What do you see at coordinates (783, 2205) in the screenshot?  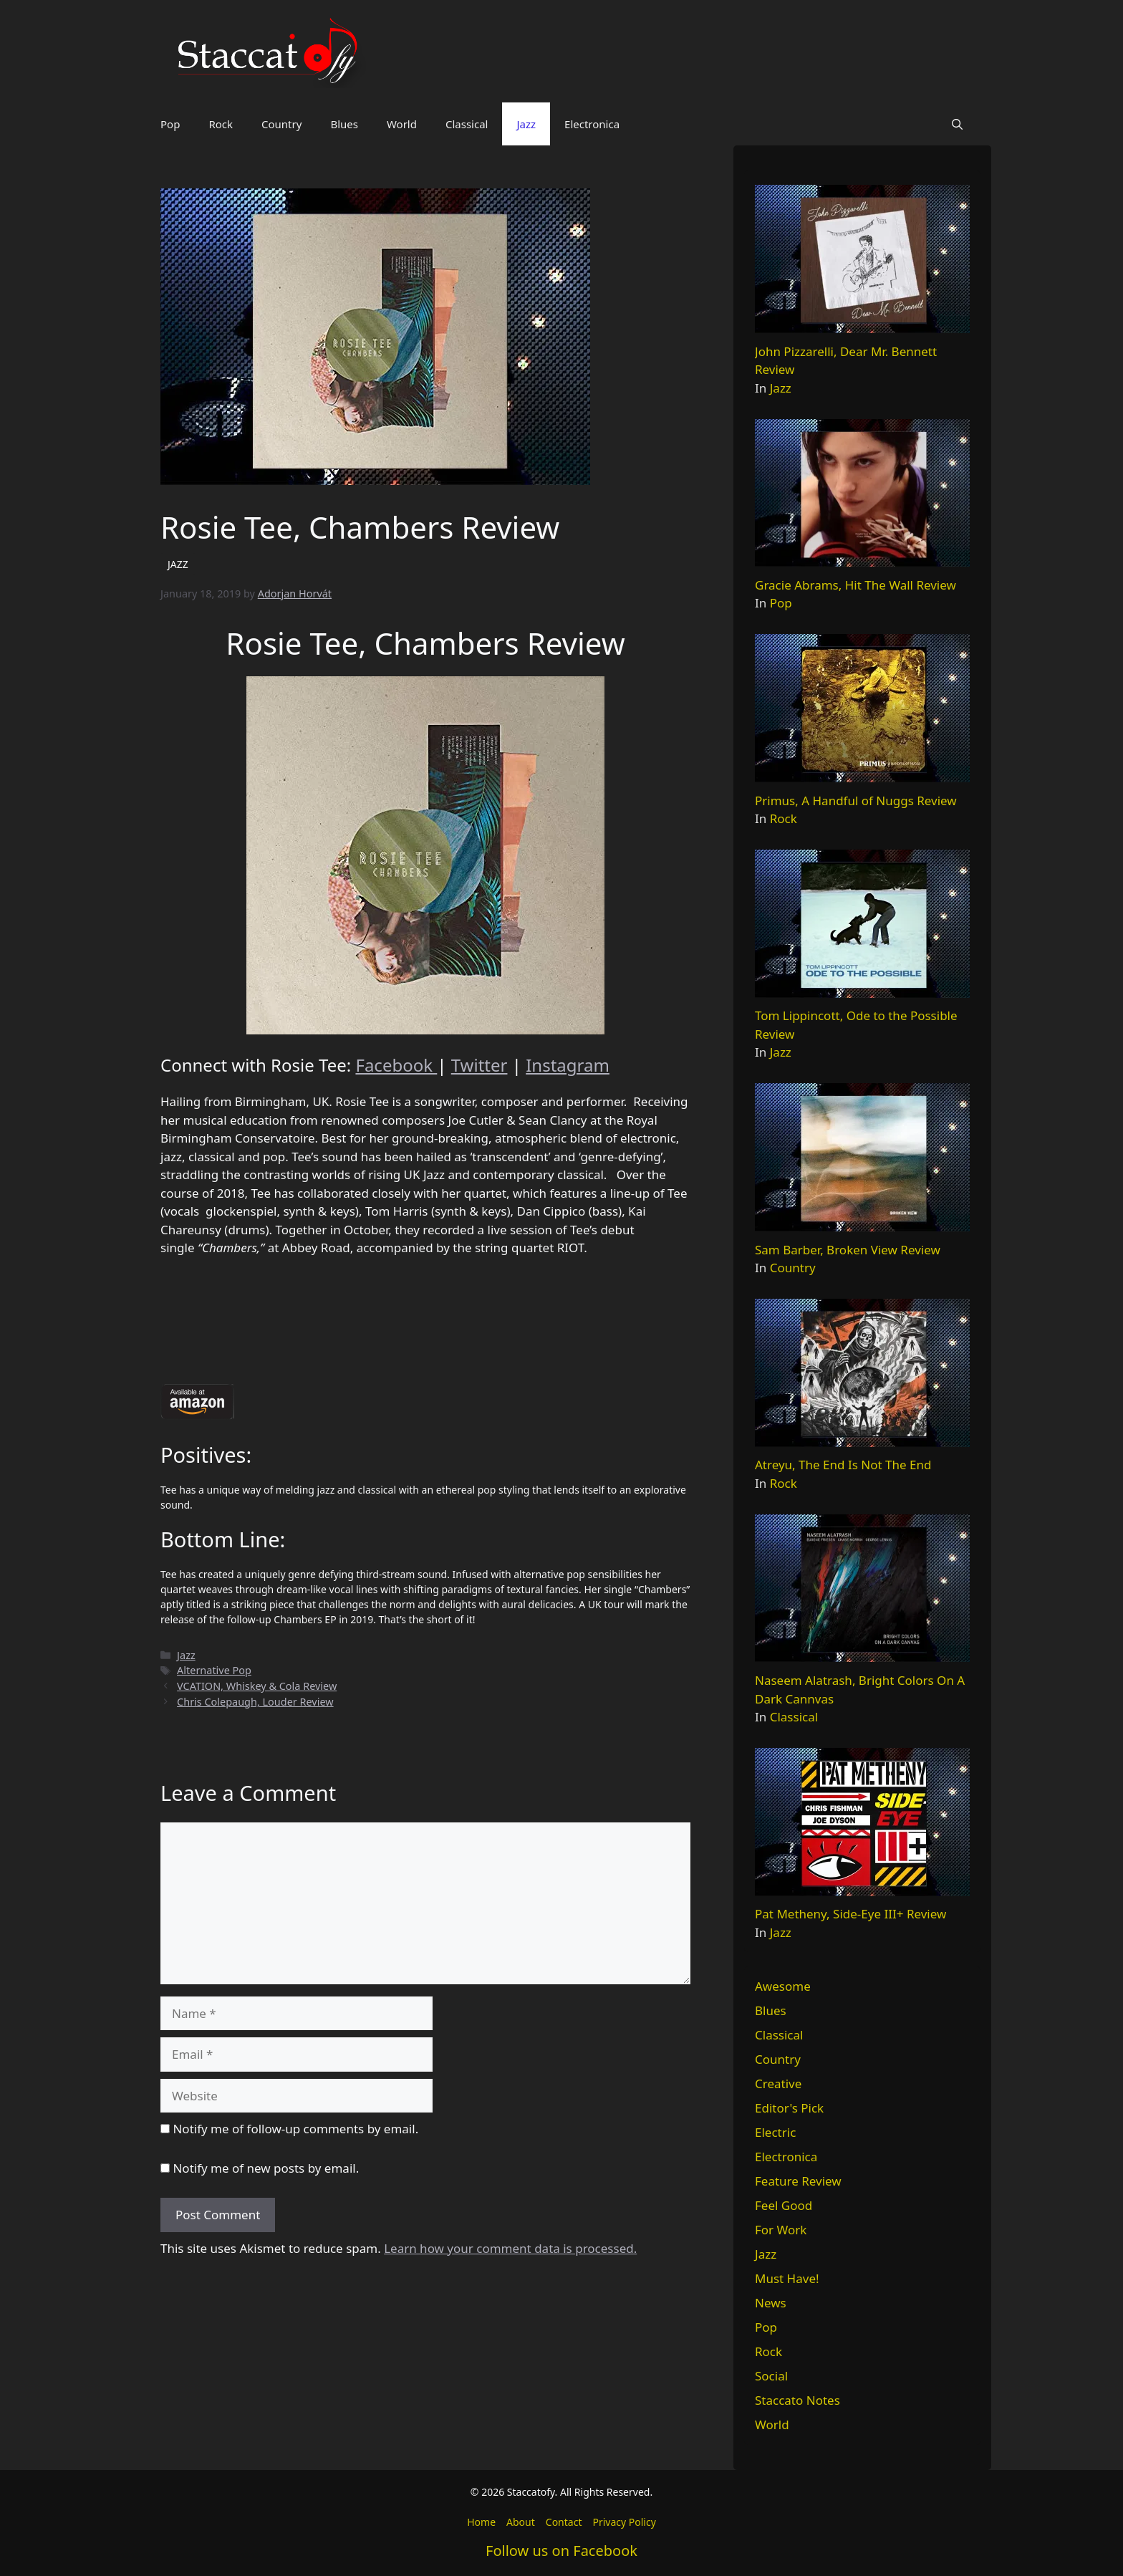 I see `Feel Good` at bounding box center [783, 2205].